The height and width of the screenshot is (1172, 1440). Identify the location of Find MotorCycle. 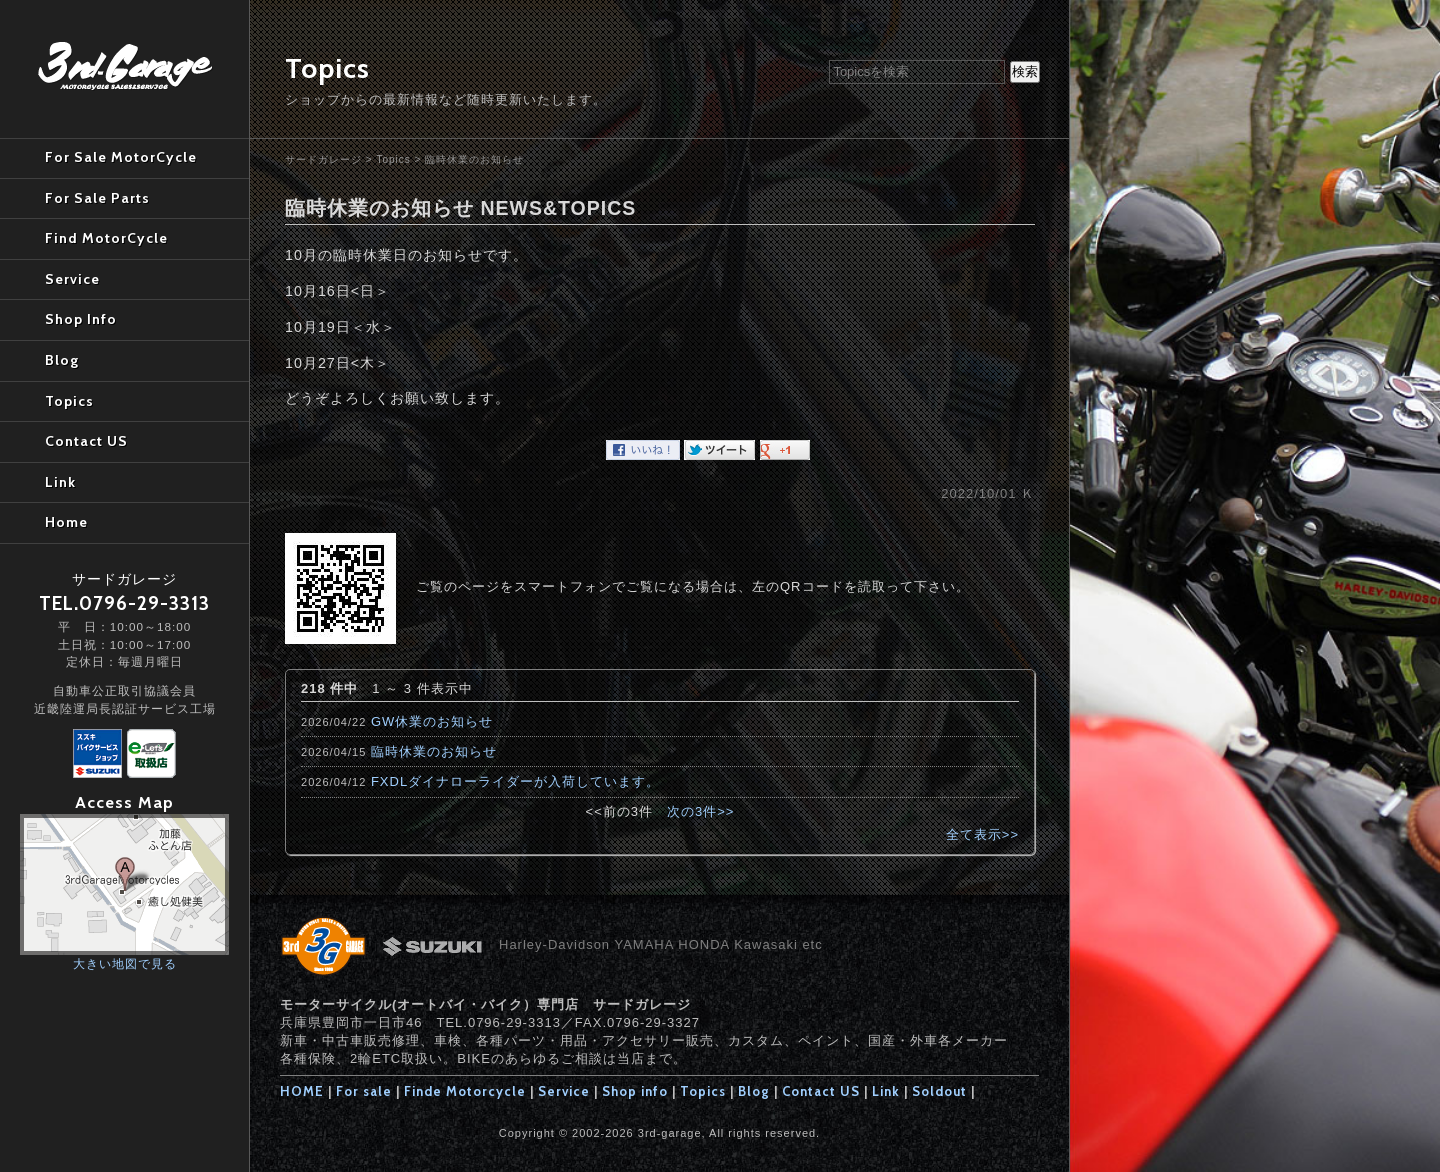
(106, 238).